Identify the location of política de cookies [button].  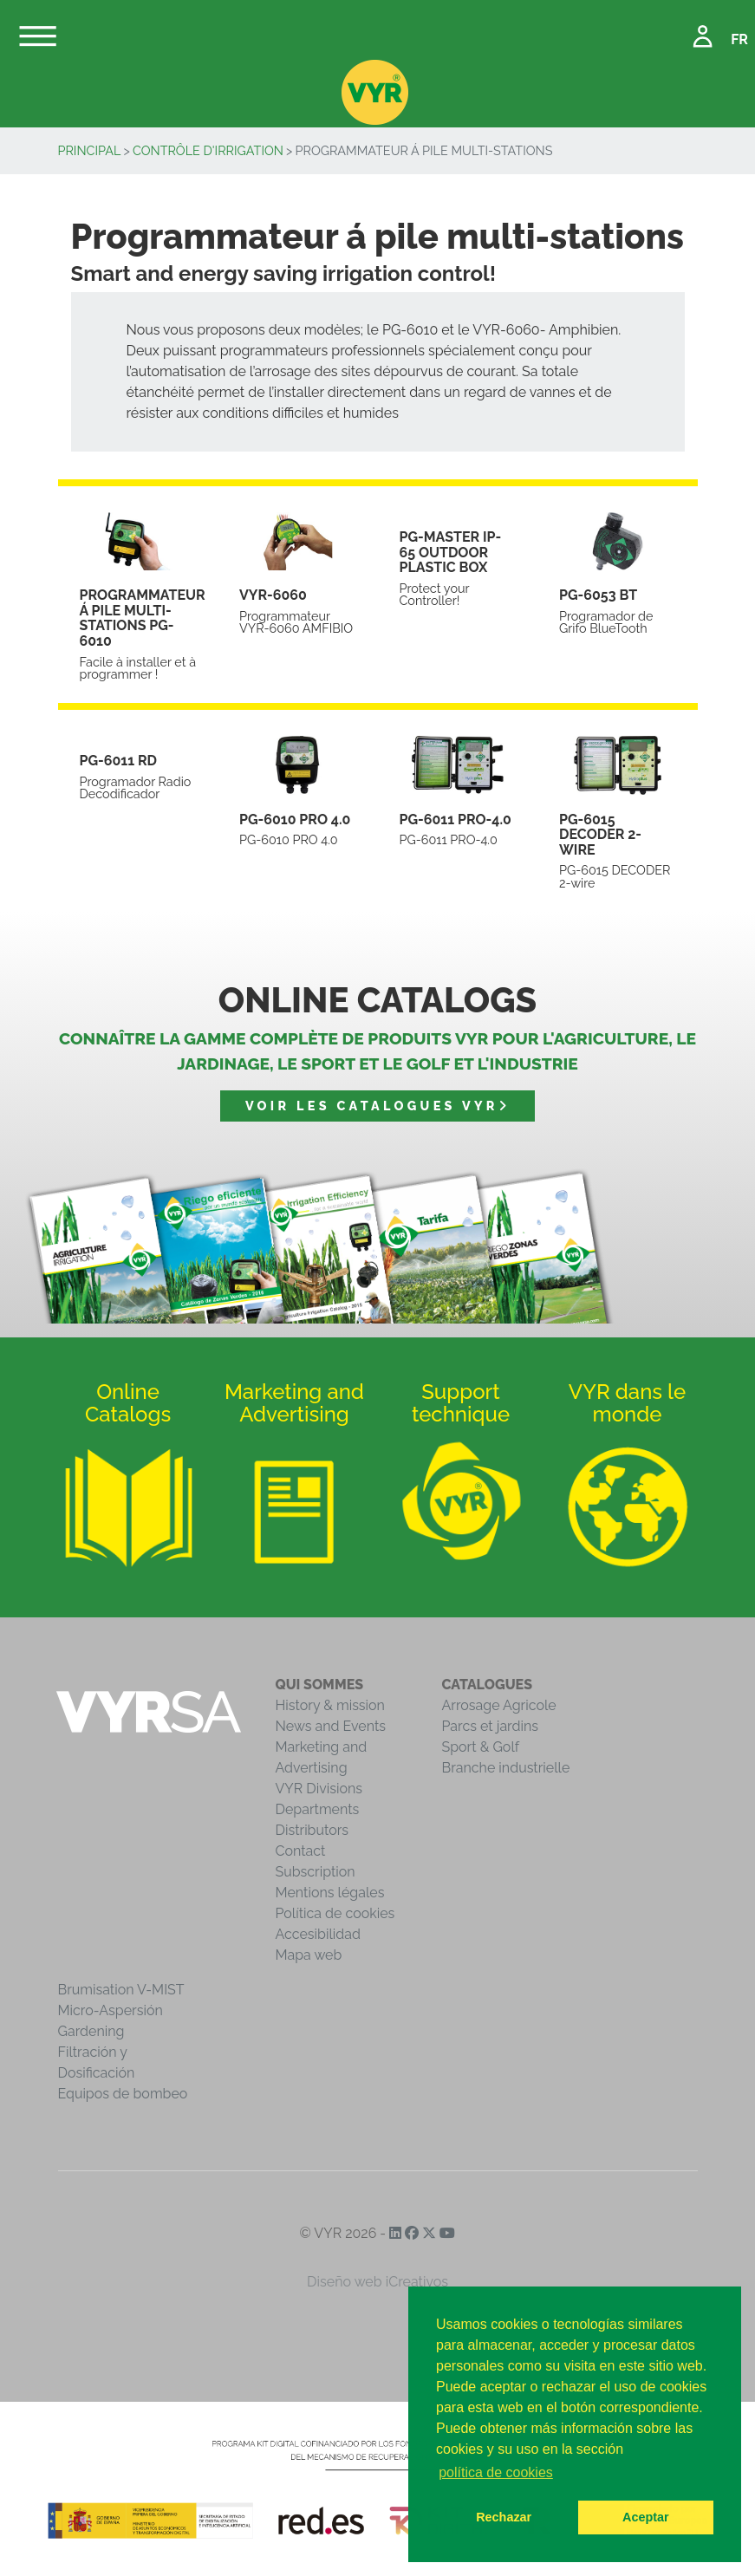
(496, 2472).